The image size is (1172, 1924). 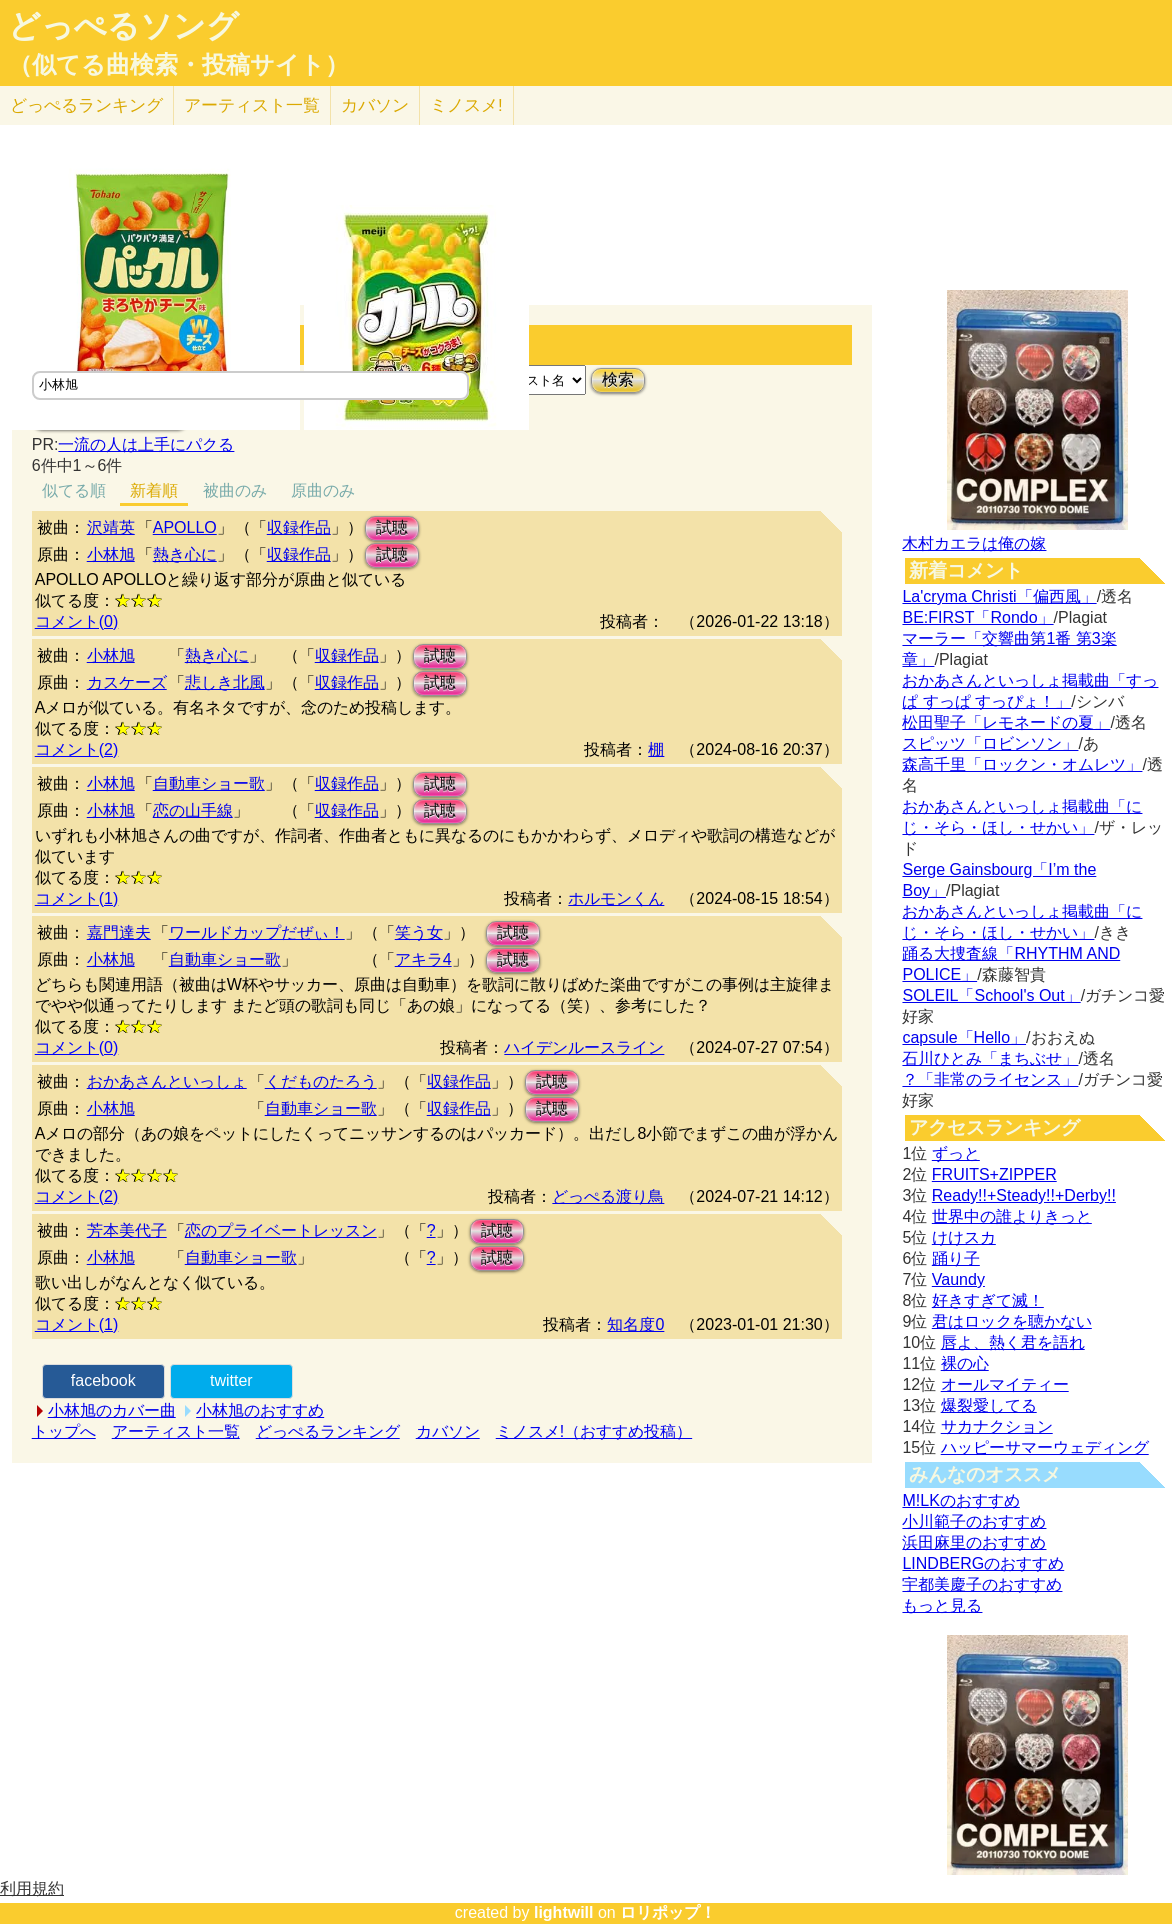 I want to click on 好きすぎて滅！, so click(x=988, y=1300).